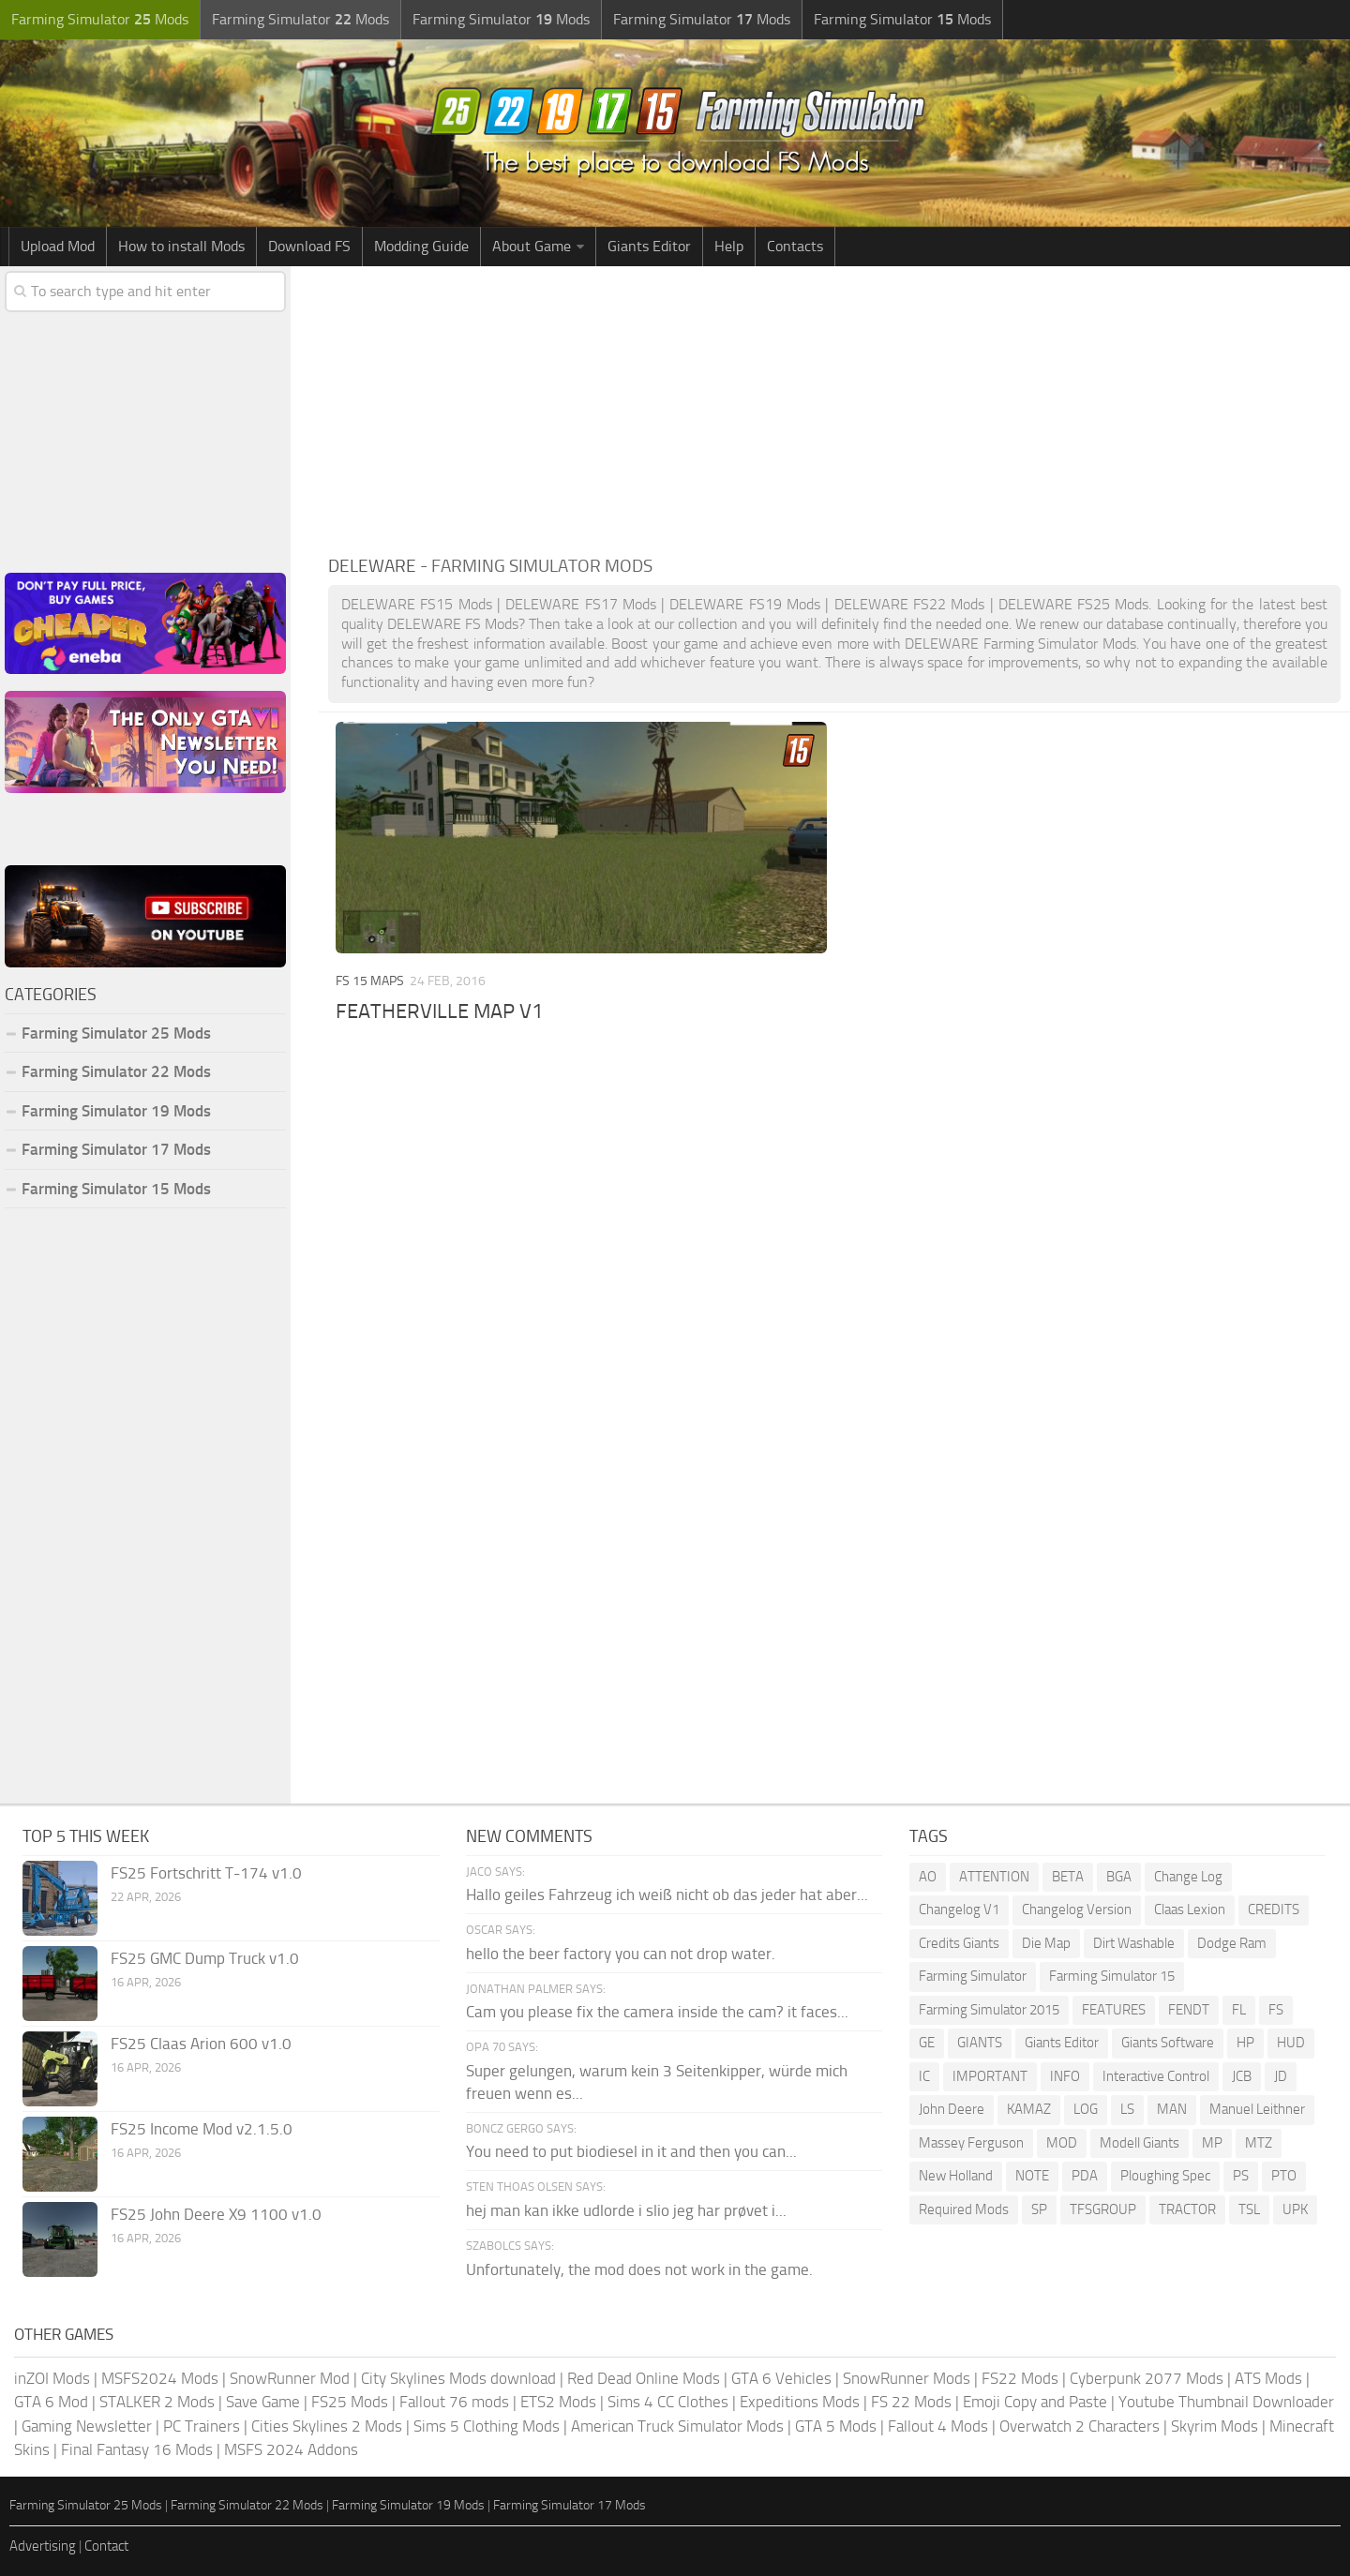  What do you see at coordinates (1077, 1909) in the screenshot?
I see `Changelog Version` at bounding box center [1077, 1909].